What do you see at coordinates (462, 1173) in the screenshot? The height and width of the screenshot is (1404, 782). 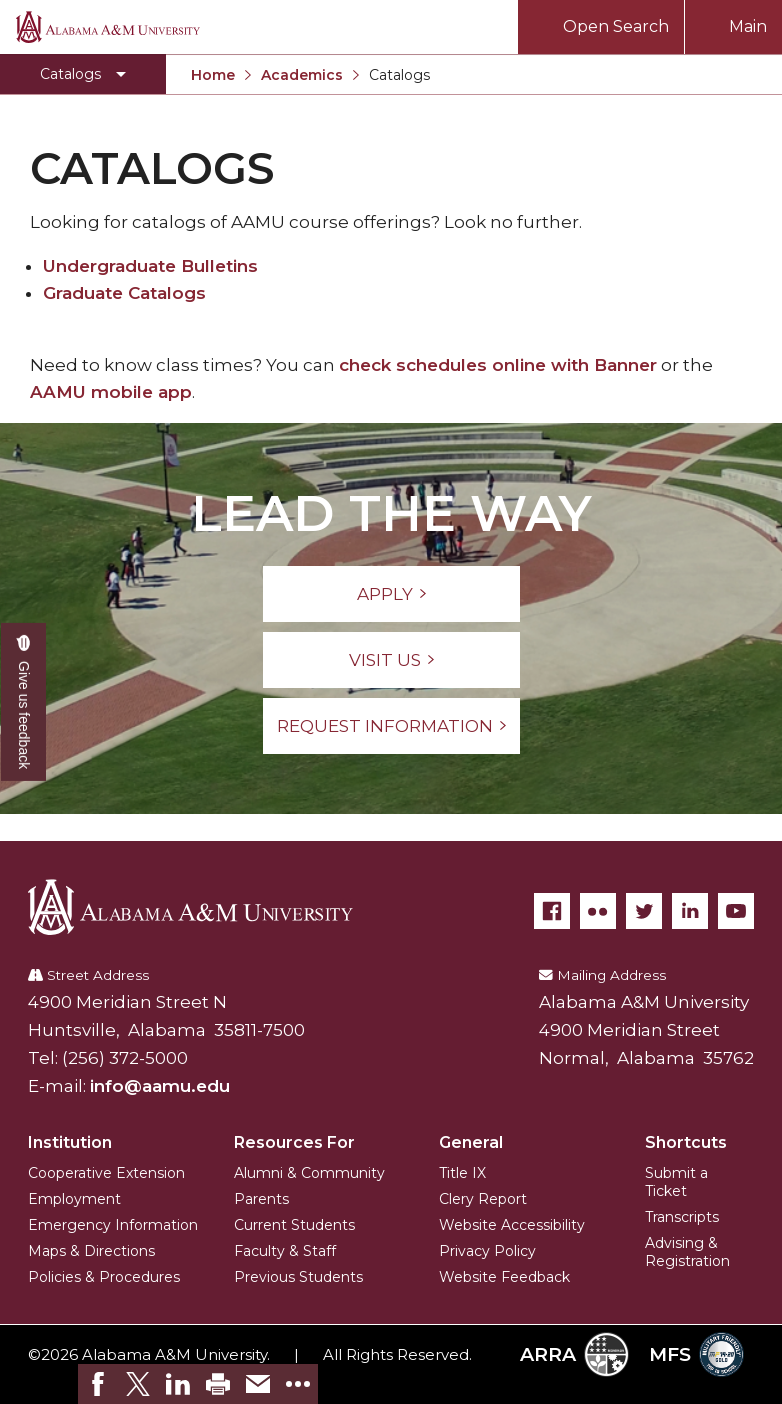 I see `Title IX` at bounding box center [462, 1173].